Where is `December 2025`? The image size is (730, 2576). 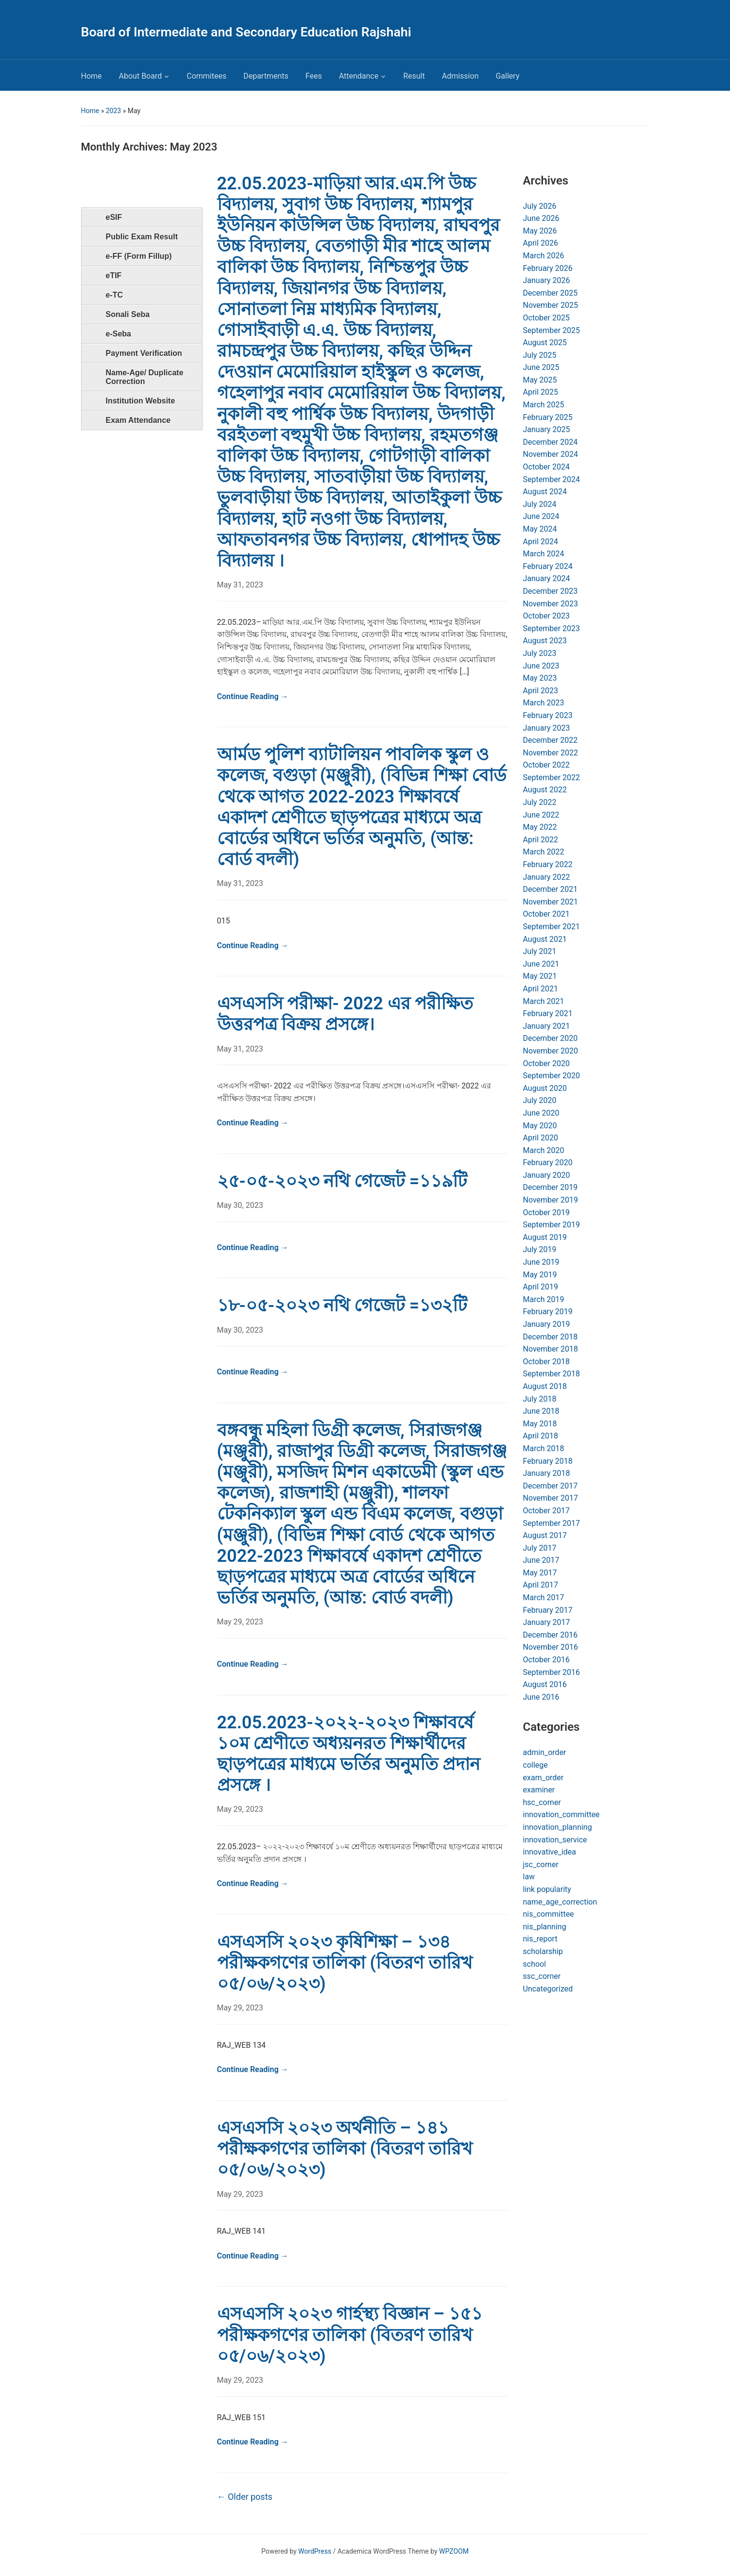
December 2025 is located at coordinates (550, 293).